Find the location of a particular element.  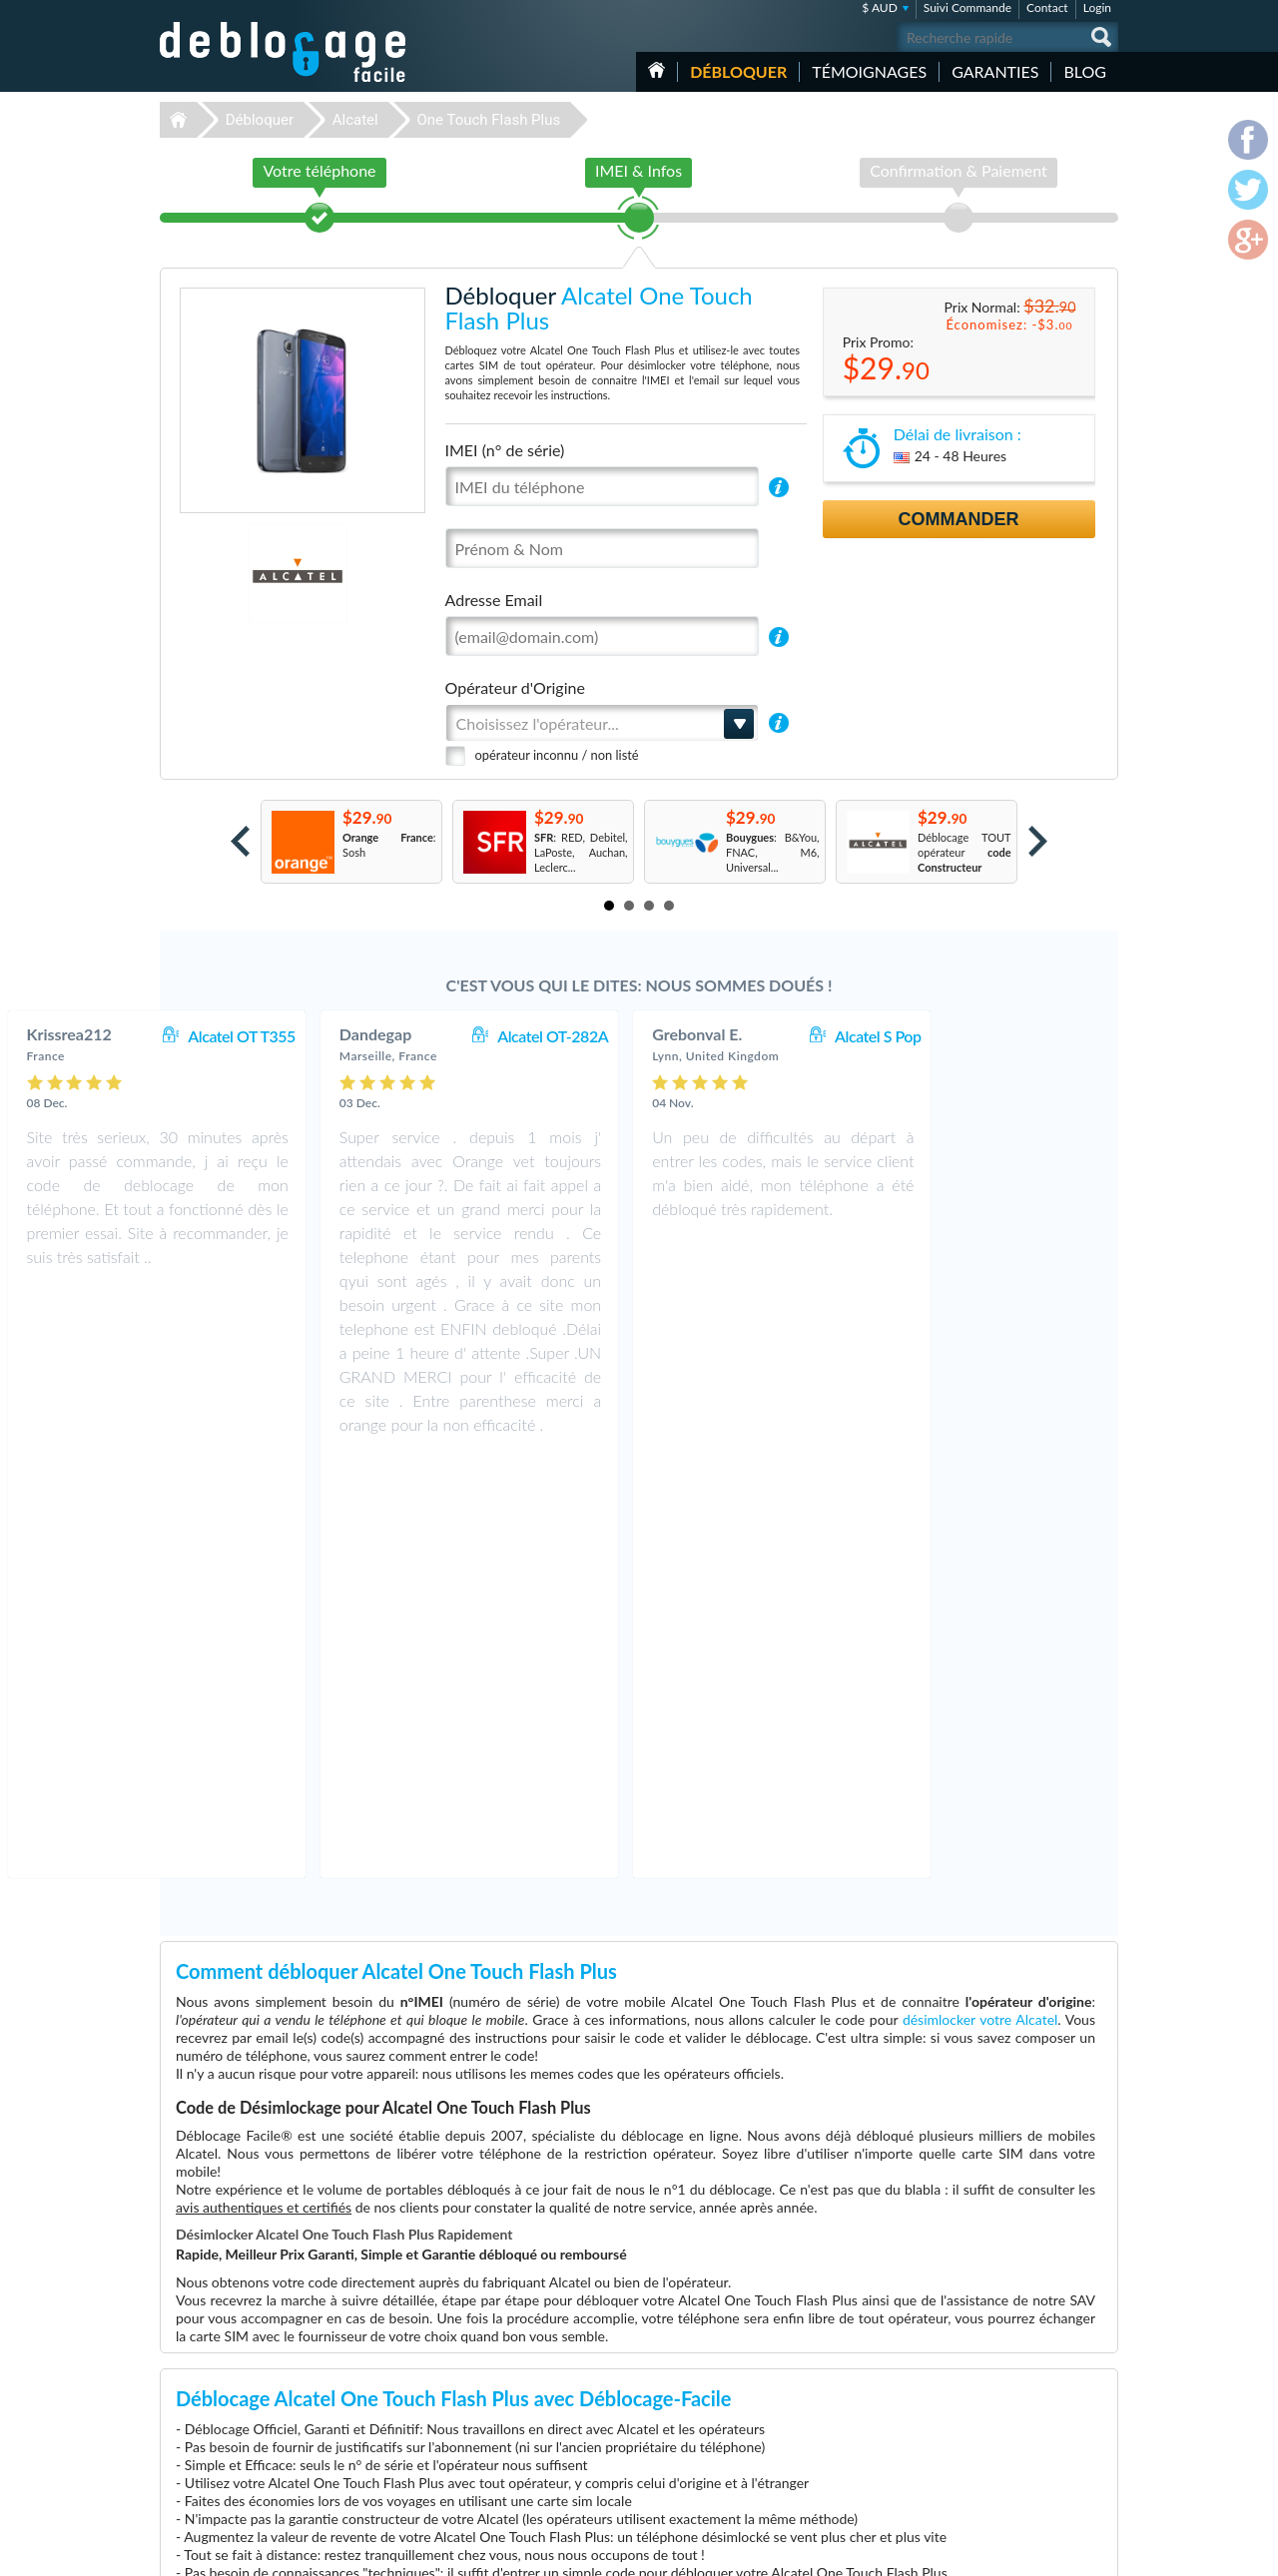

Samsung Galaxy A32 5G is located at coordinates (851, 2370).